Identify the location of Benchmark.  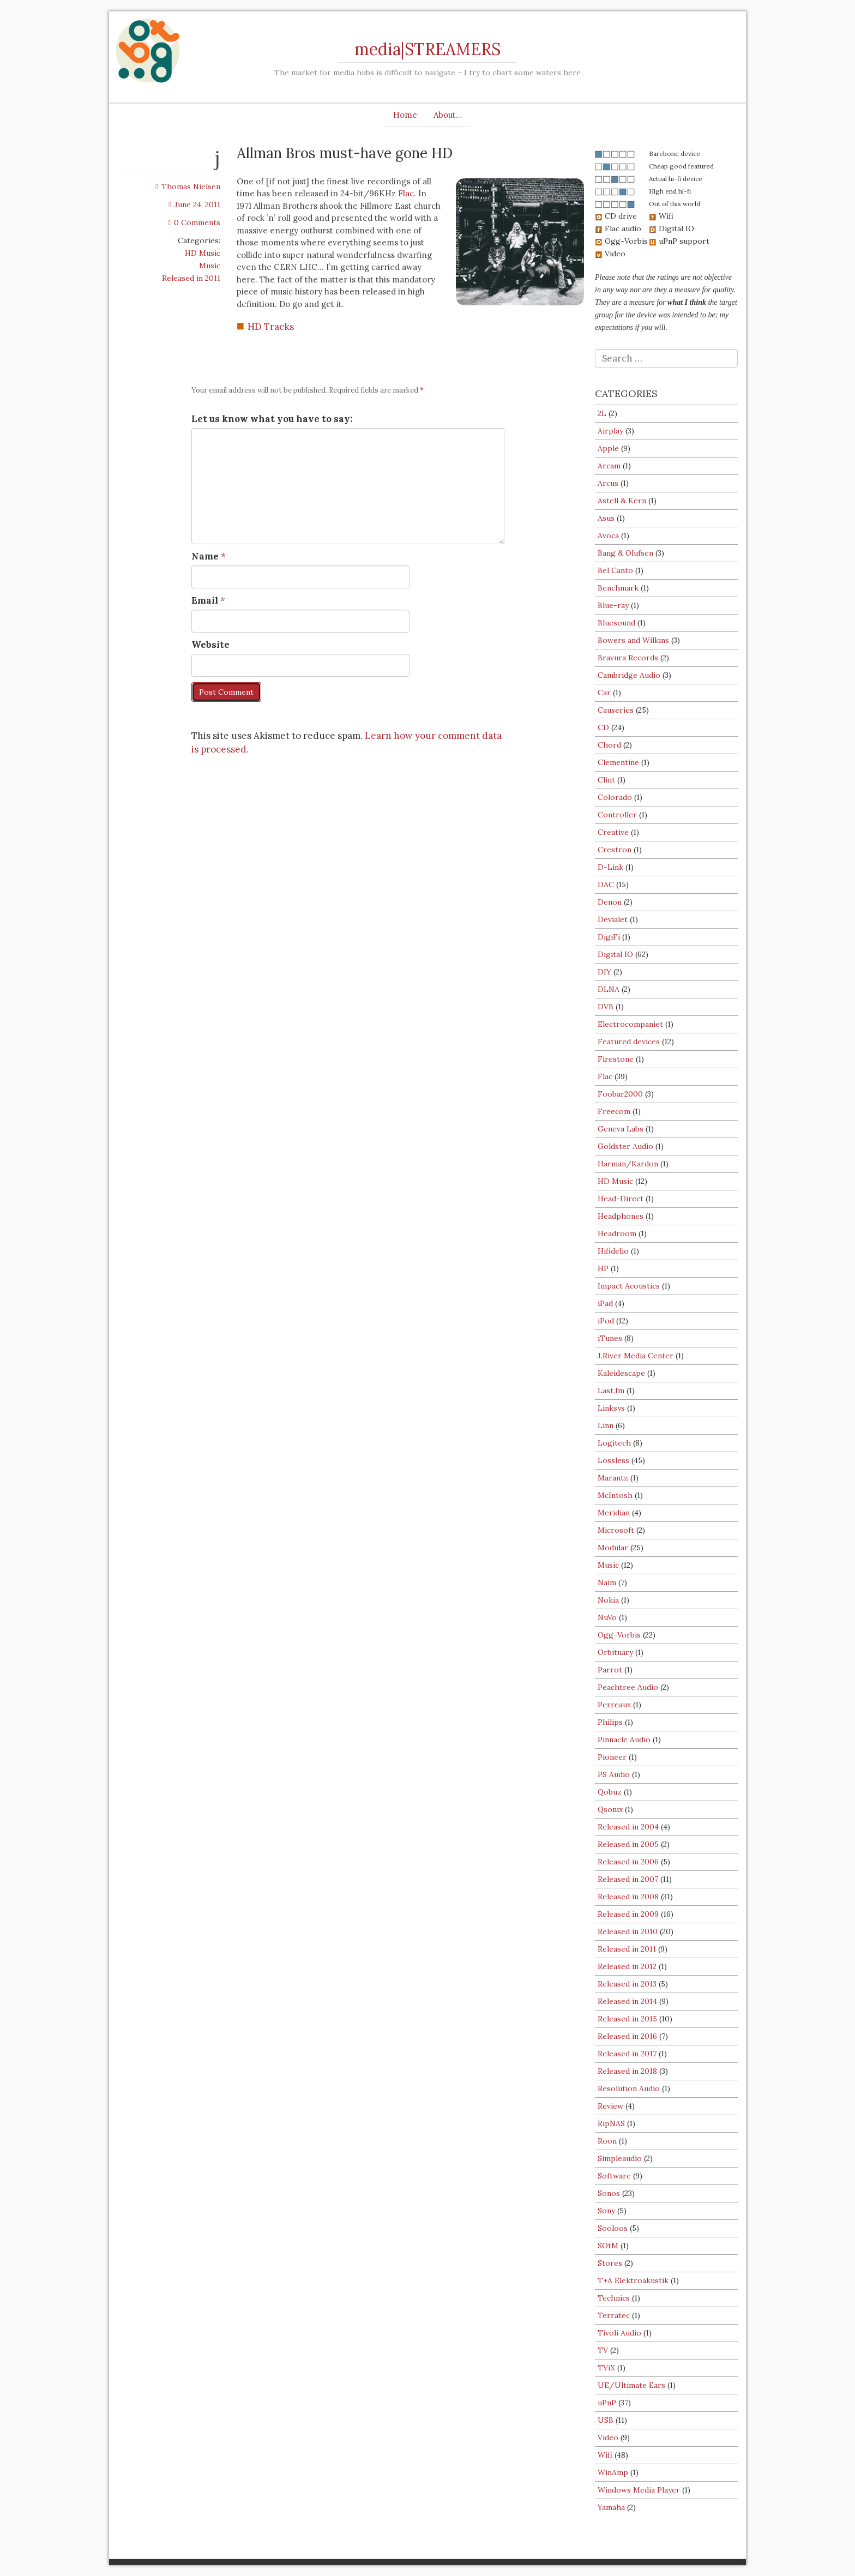
(618, 588).